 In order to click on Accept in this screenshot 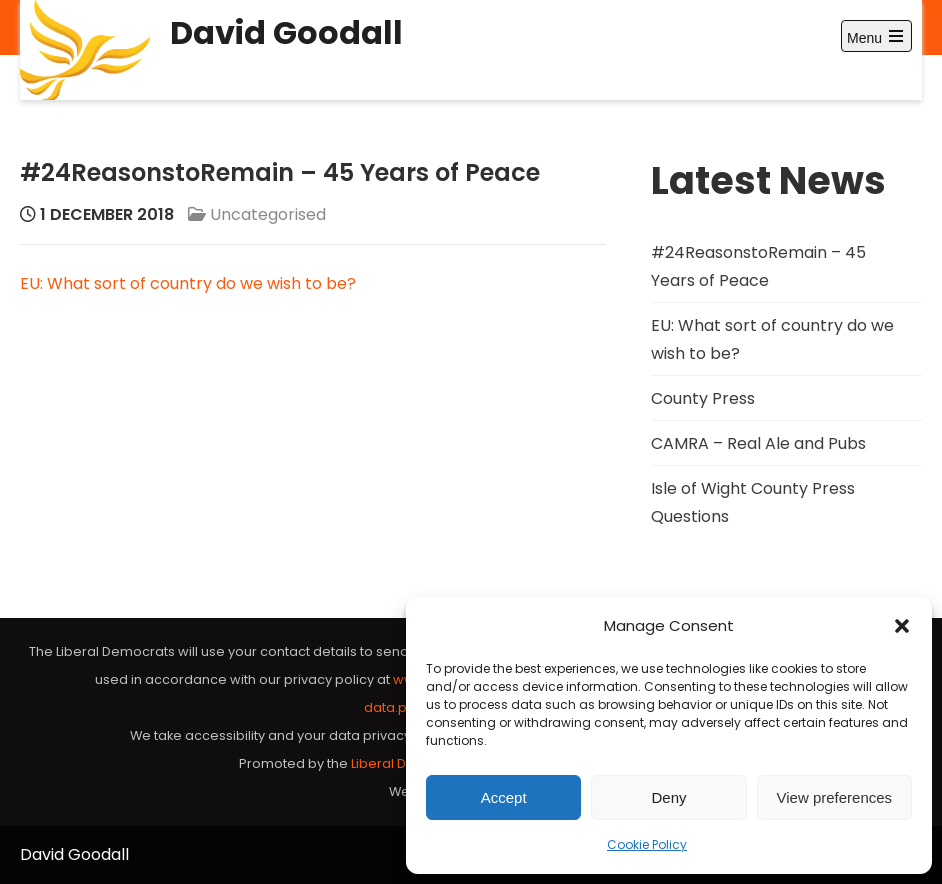, I will do `click(504, 797)`.